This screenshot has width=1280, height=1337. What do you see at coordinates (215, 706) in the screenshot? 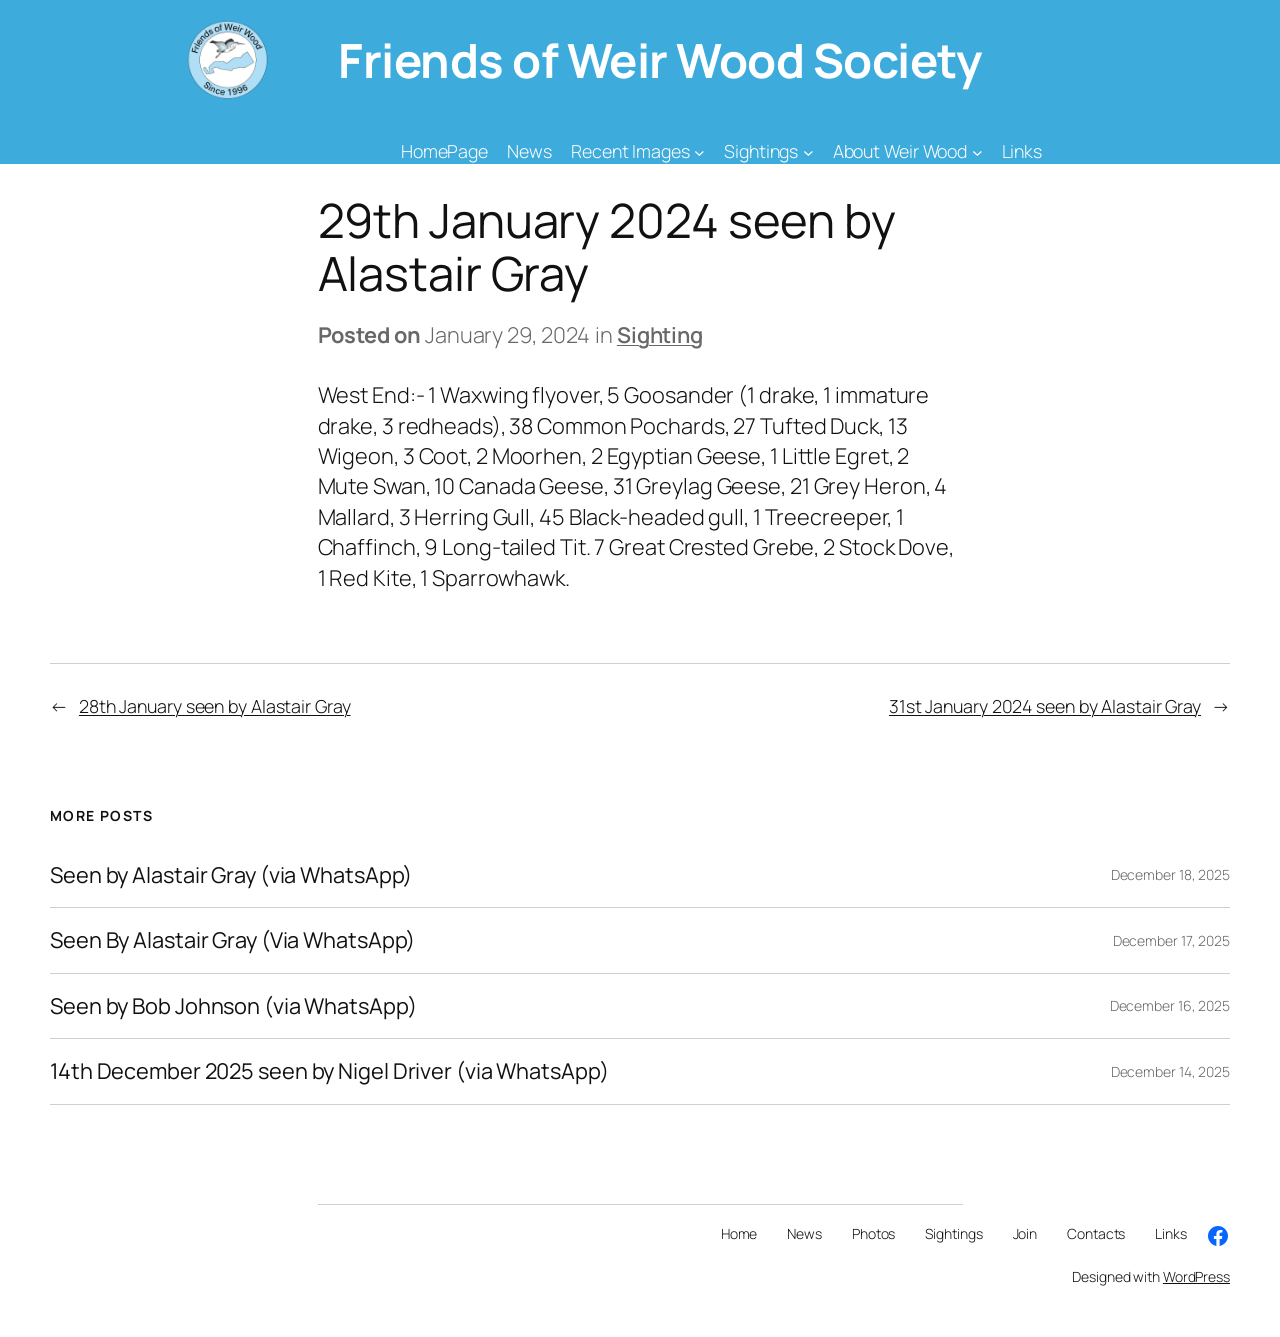
I see `28th January seen by Alastair Gray` at bounding box center [215, 706].